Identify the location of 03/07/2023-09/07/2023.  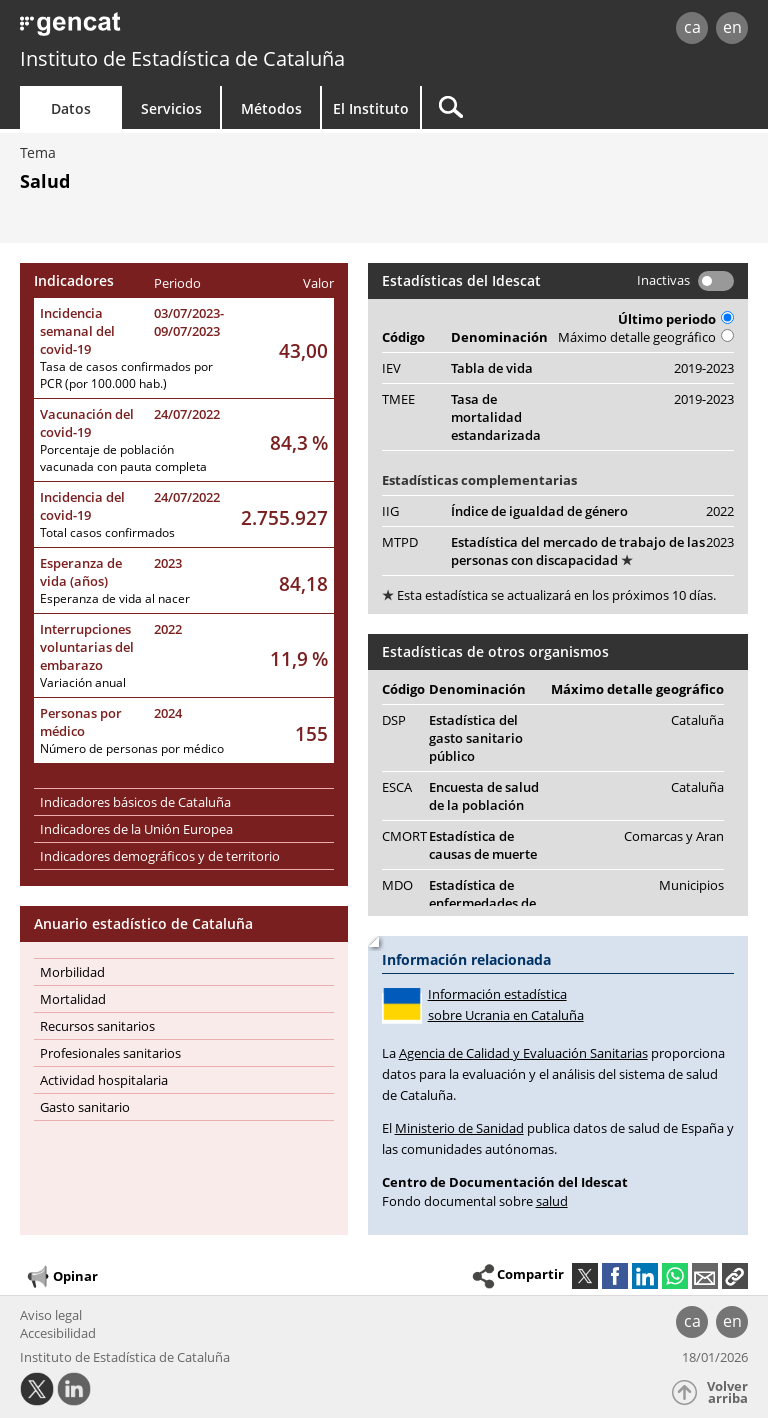
(189, 322).